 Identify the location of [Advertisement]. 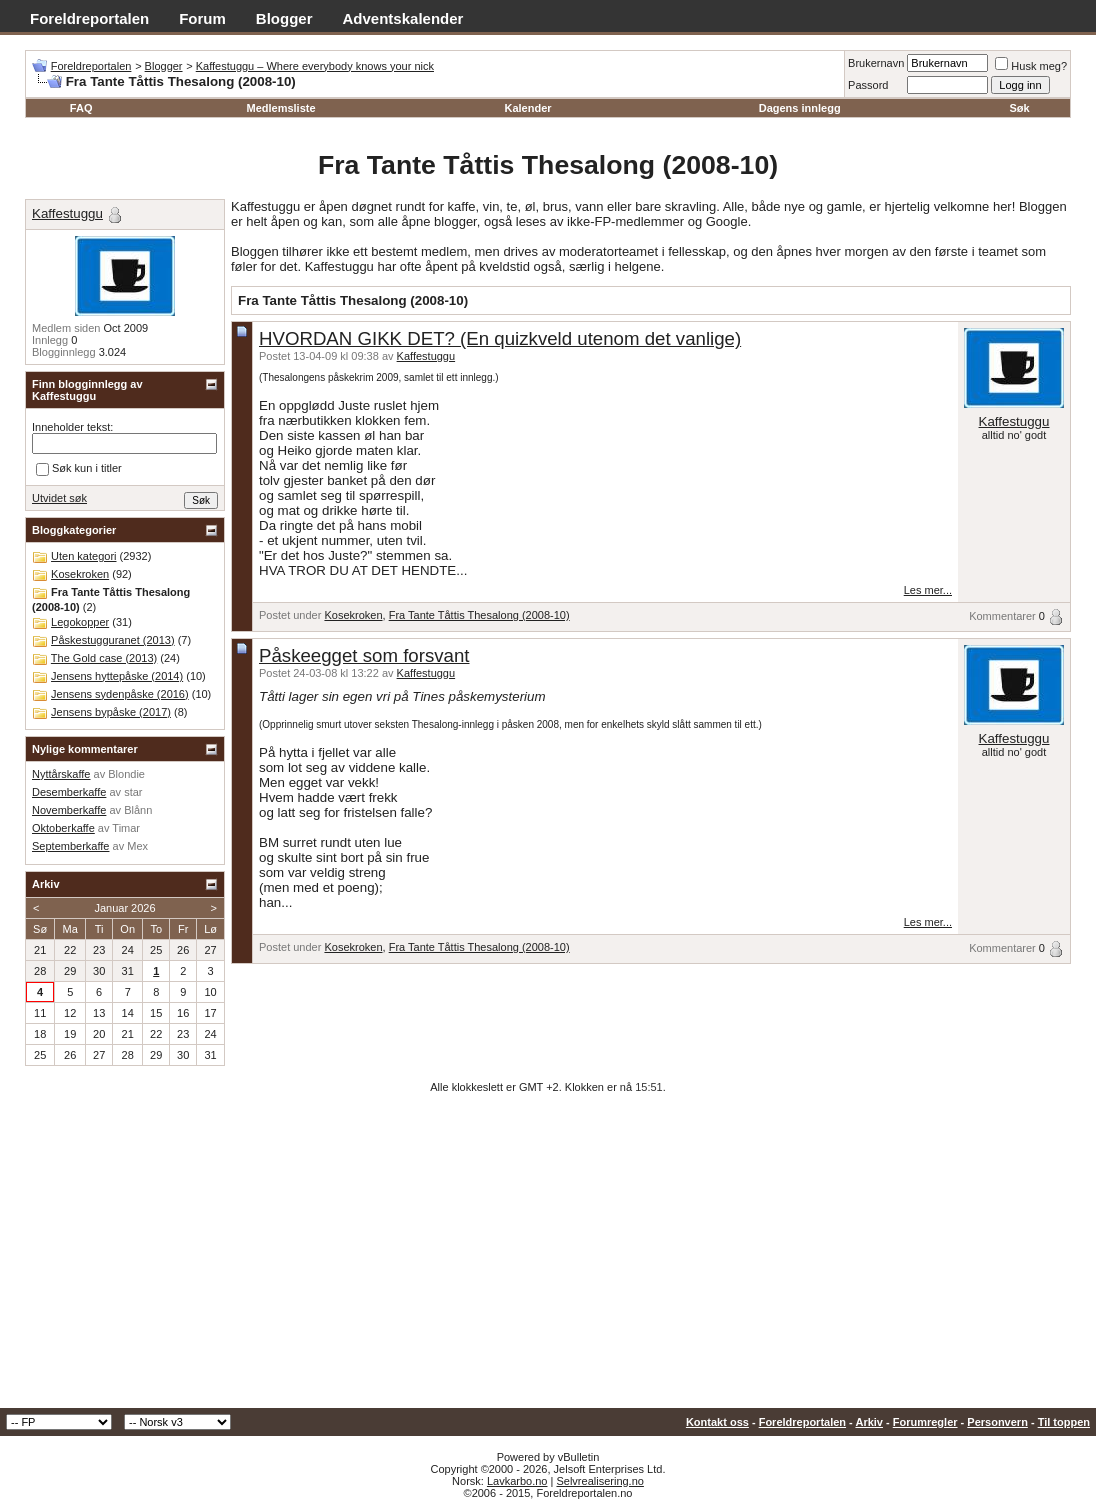
(548, 1258).